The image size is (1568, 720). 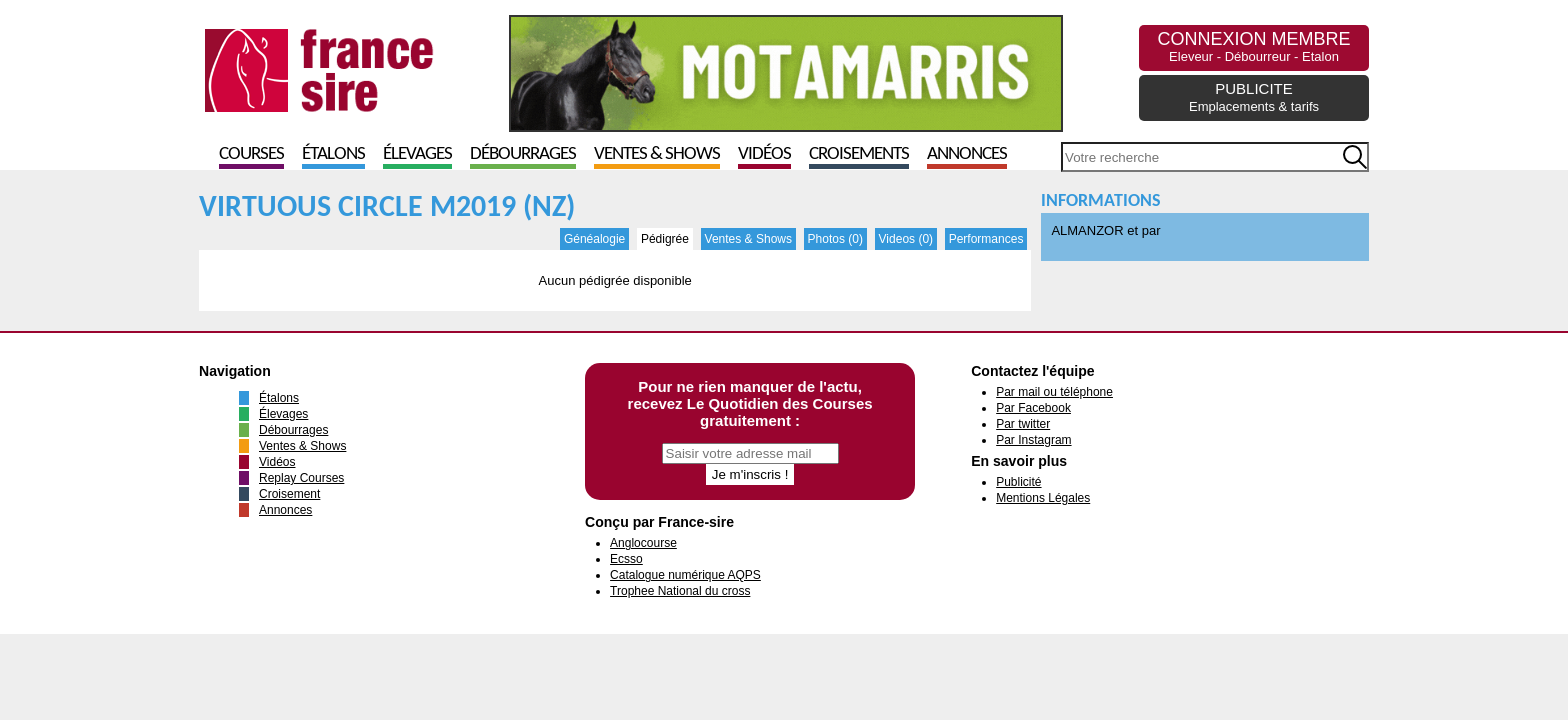 What do you see at coordinates (906, 239) in the screenshot?
I see `Videos (0)` at bounding box center [906, 239].